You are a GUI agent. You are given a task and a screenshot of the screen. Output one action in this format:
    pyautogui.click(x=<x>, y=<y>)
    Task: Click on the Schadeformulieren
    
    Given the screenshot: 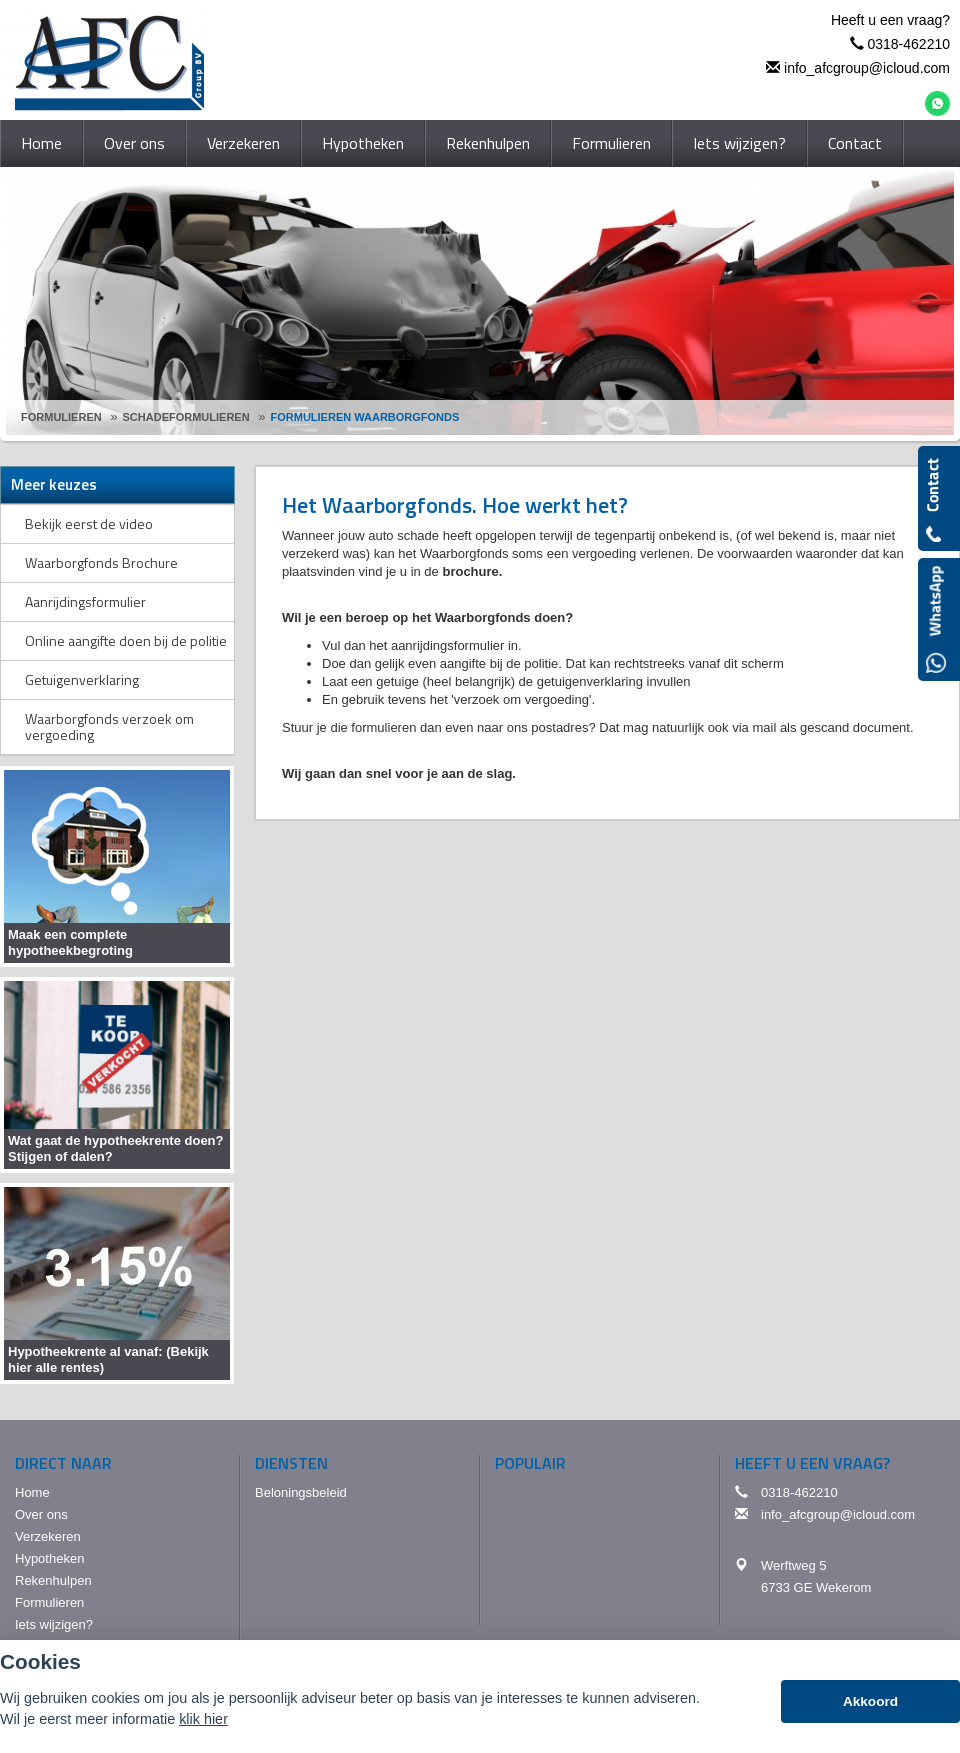 What is the action you would take?
    pyautogui.click(x=186, y=417)
    